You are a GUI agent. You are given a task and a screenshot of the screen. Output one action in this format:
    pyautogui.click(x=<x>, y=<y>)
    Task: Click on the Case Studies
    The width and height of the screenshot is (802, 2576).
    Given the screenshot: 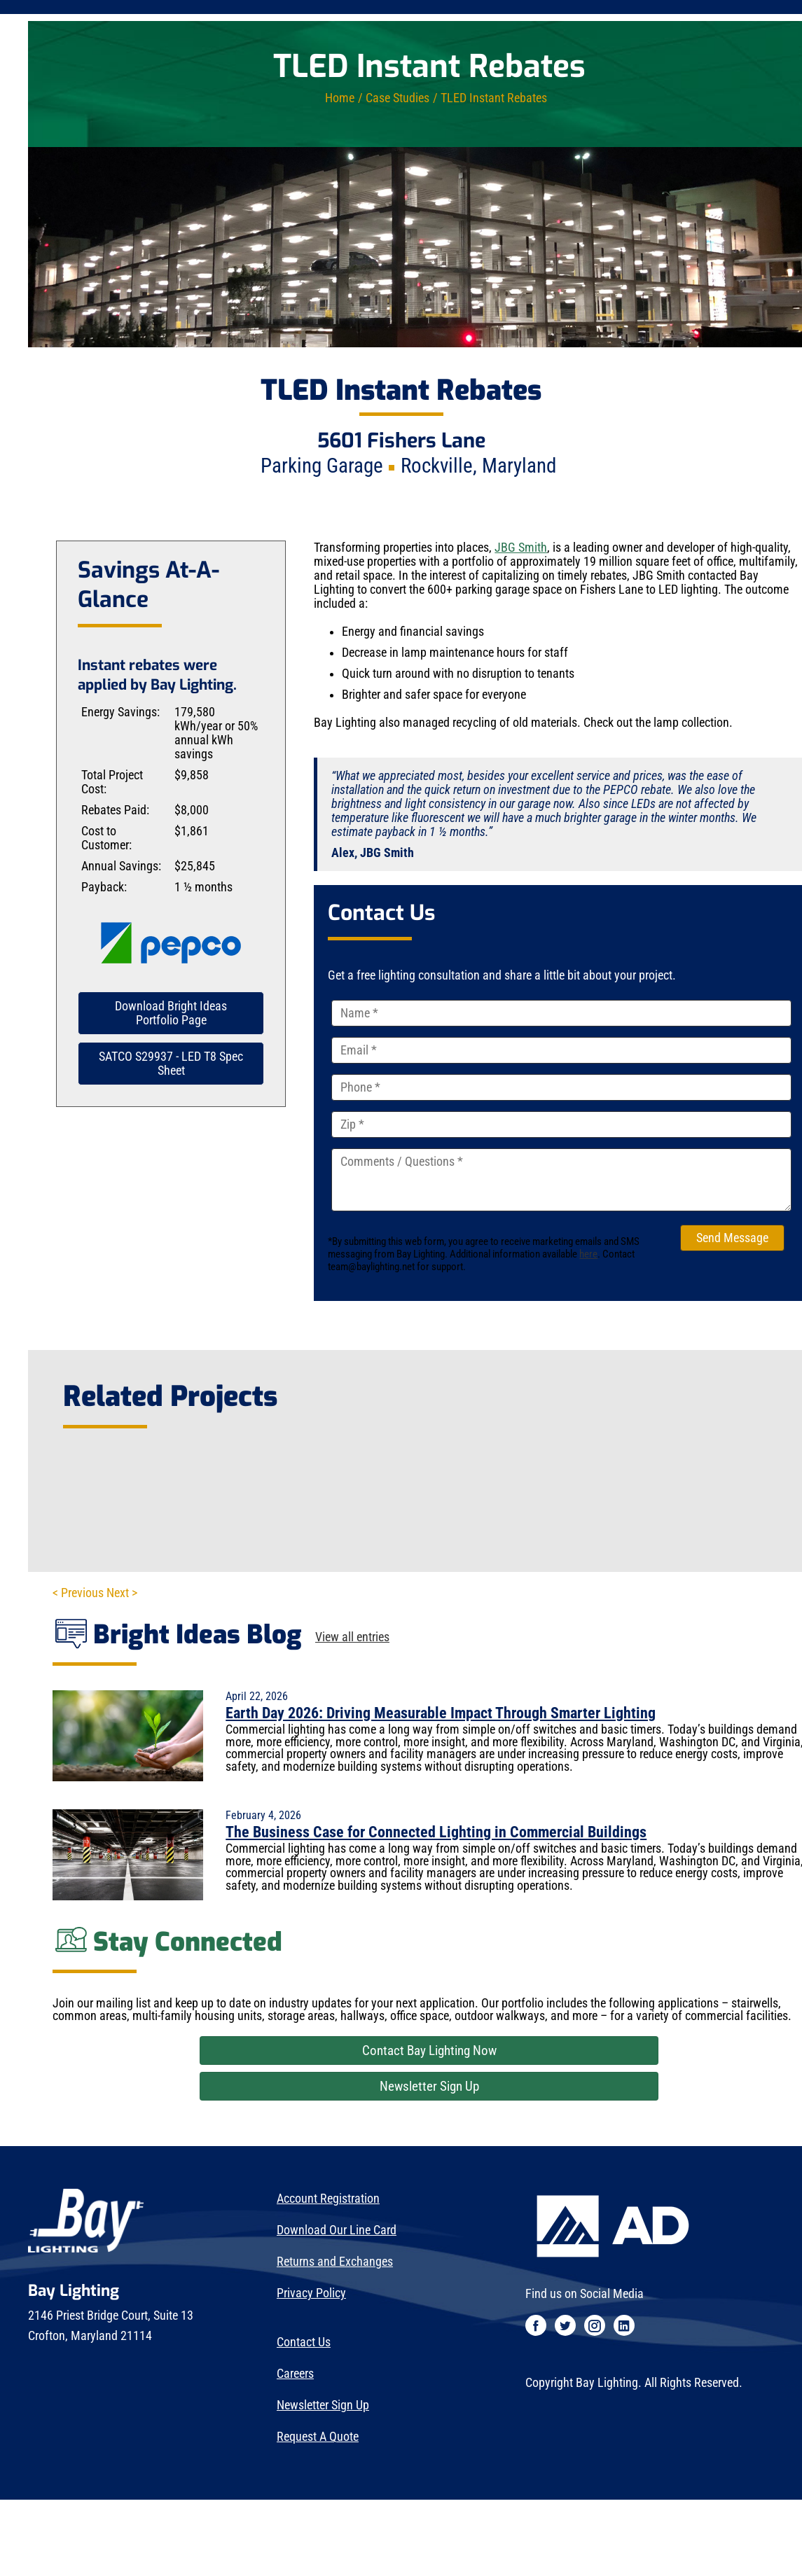 What is the action you would take?
    pyautogui.click(x=397, y=98)
    